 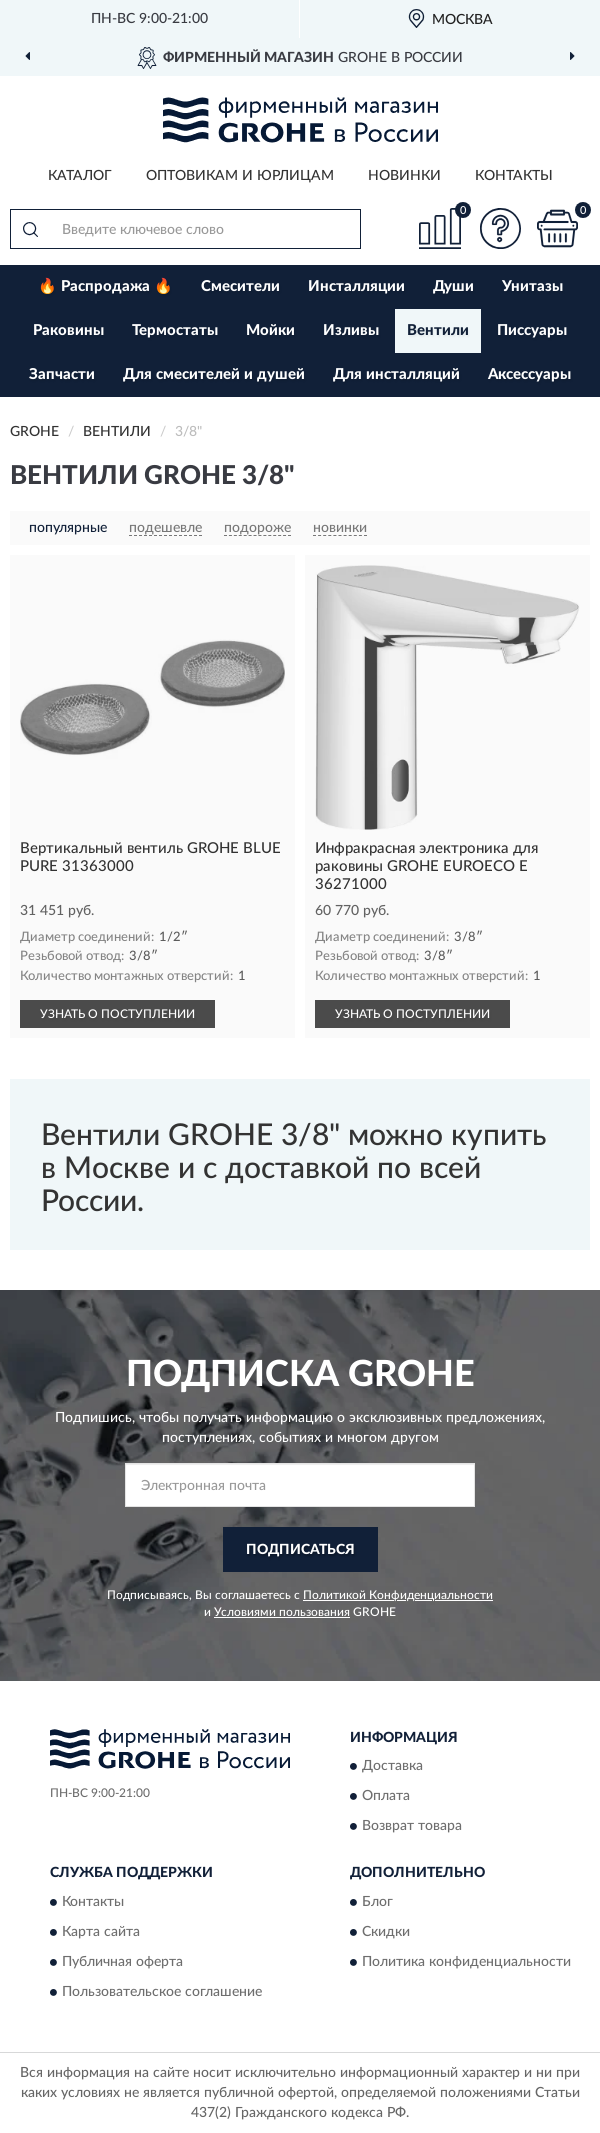 What do you see at coordinates (356, 286) in the screenshot?
I see `Инсталляции` at bounding box center [356, 286].